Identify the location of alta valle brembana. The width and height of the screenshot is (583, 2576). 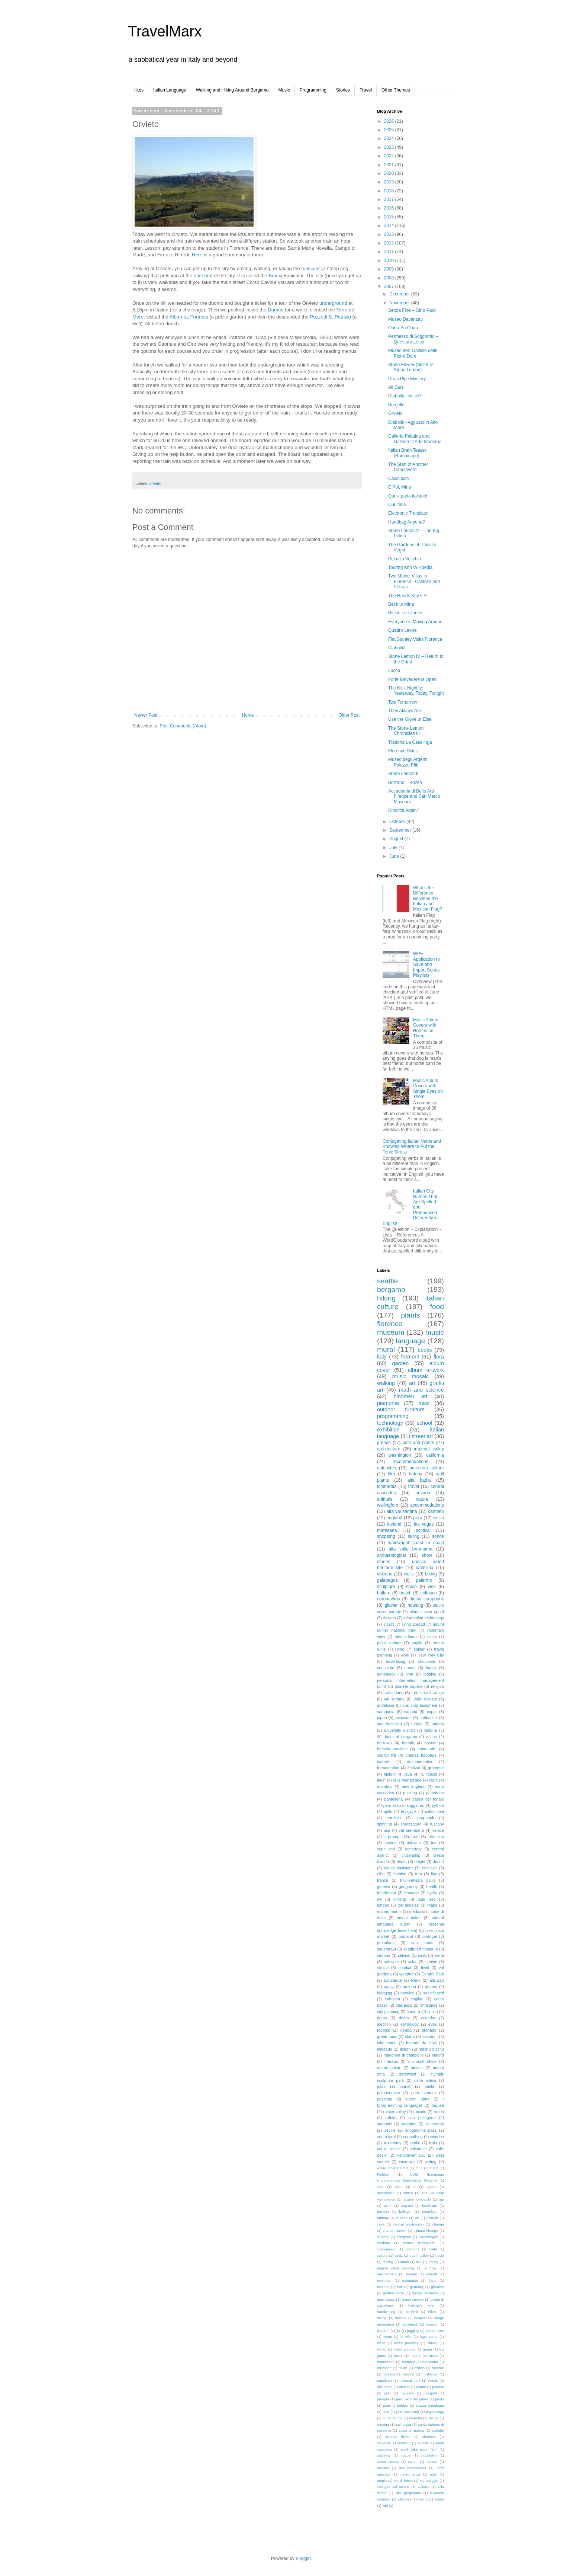
(410, 1549).